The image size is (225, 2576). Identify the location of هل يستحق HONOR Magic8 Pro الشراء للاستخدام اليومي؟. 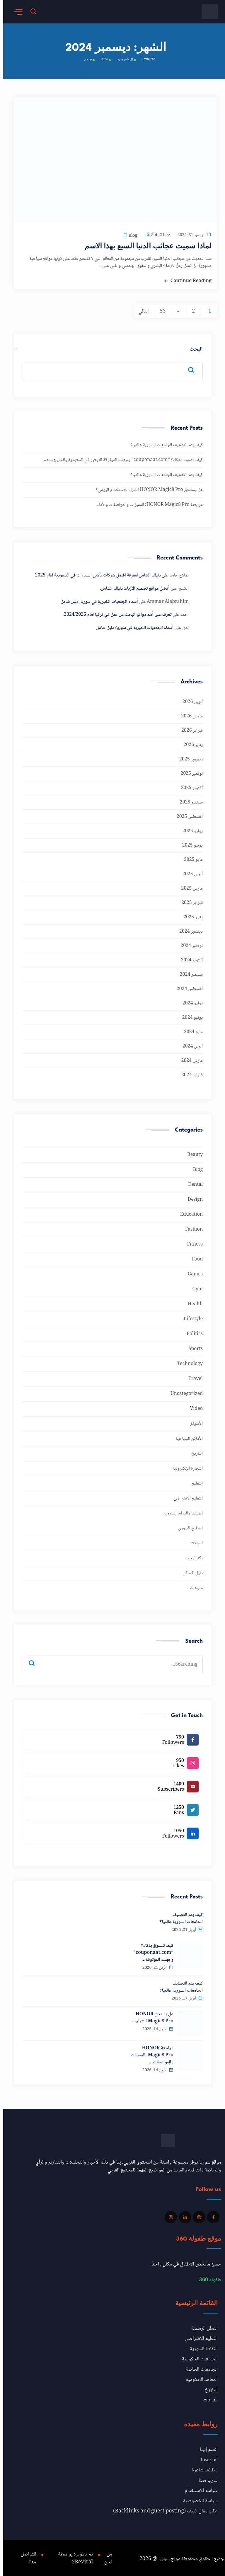
(146, 488).